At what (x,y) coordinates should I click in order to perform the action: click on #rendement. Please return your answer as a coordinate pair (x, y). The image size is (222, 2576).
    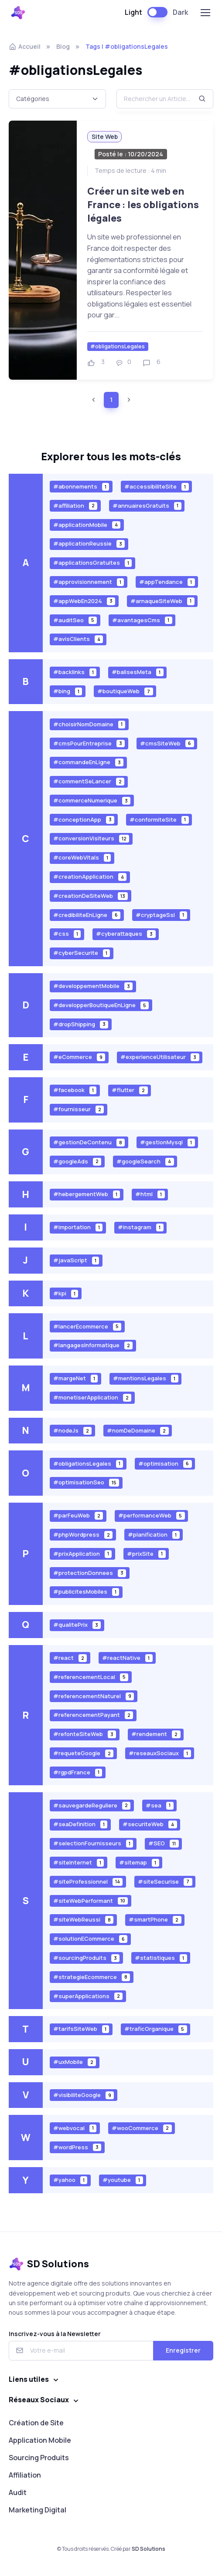
    Looking at the image, I should click on (156, 1734).